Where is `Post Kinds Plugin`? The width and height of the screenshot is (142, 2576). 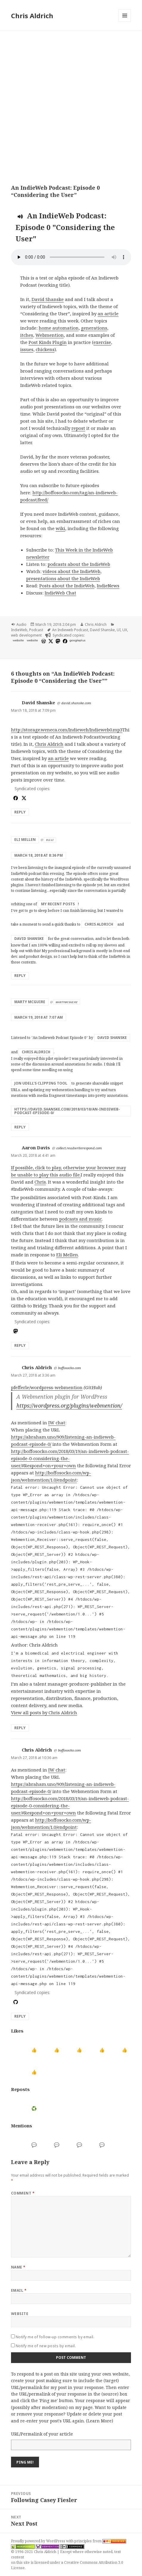 Post Kinds Plugin is located at coordinates (48, 342).